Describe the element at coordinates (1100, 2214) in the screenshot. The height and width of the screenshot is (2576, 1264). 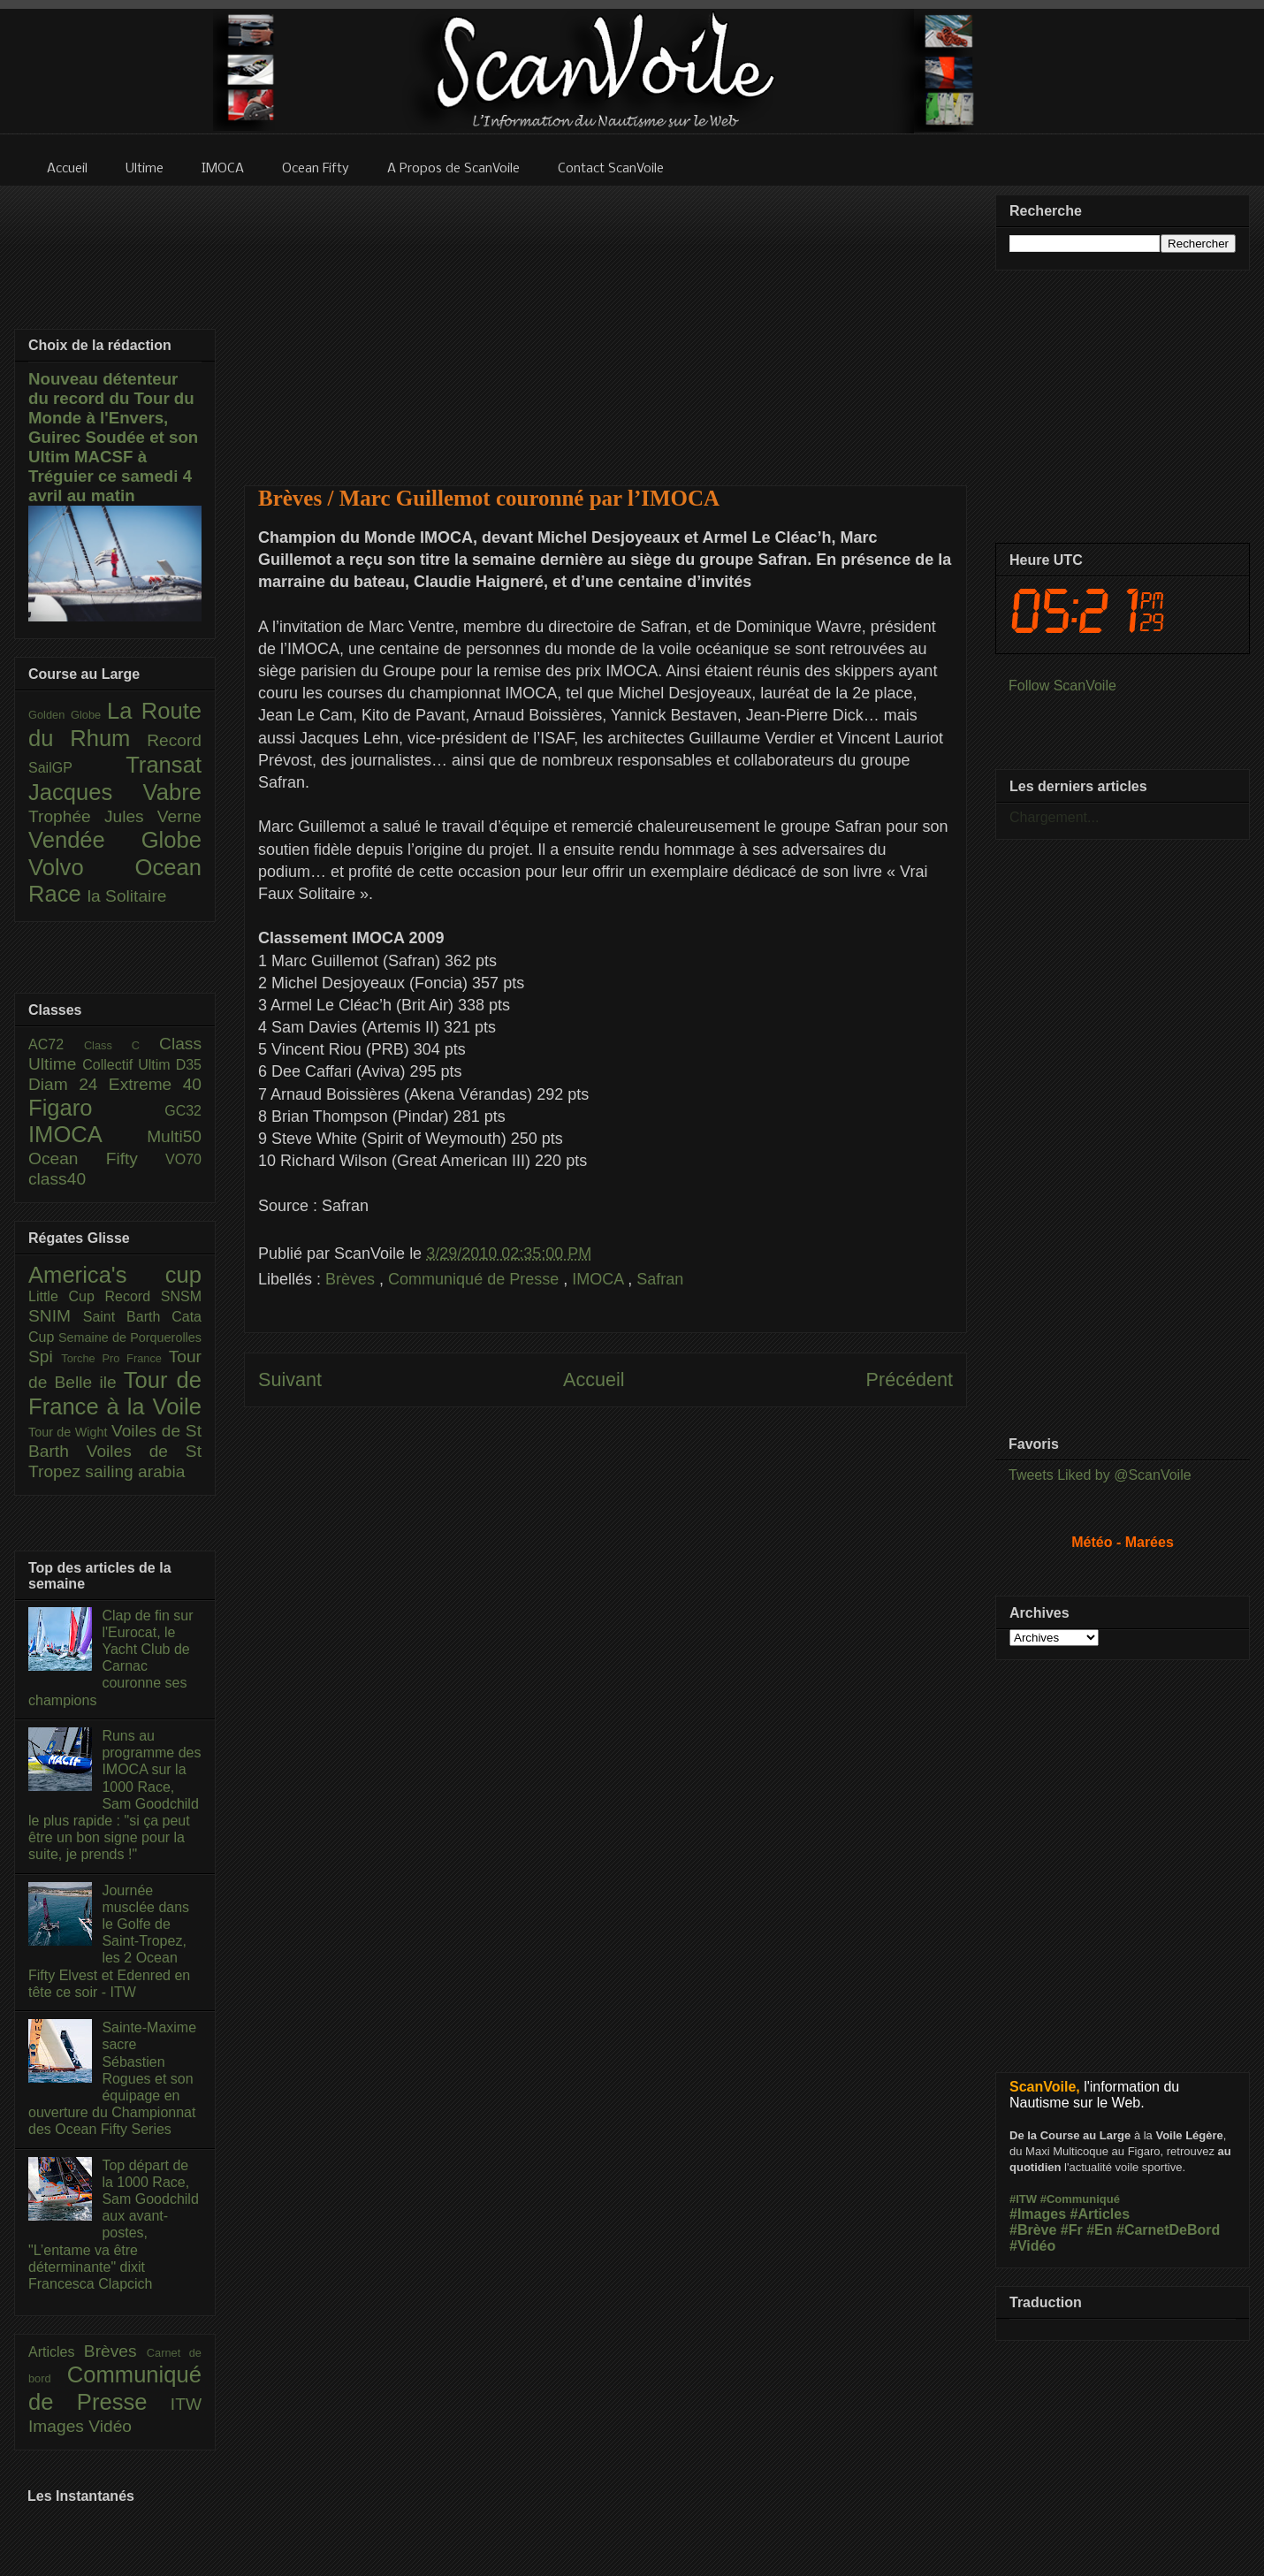
I see `#Articles` at that location.